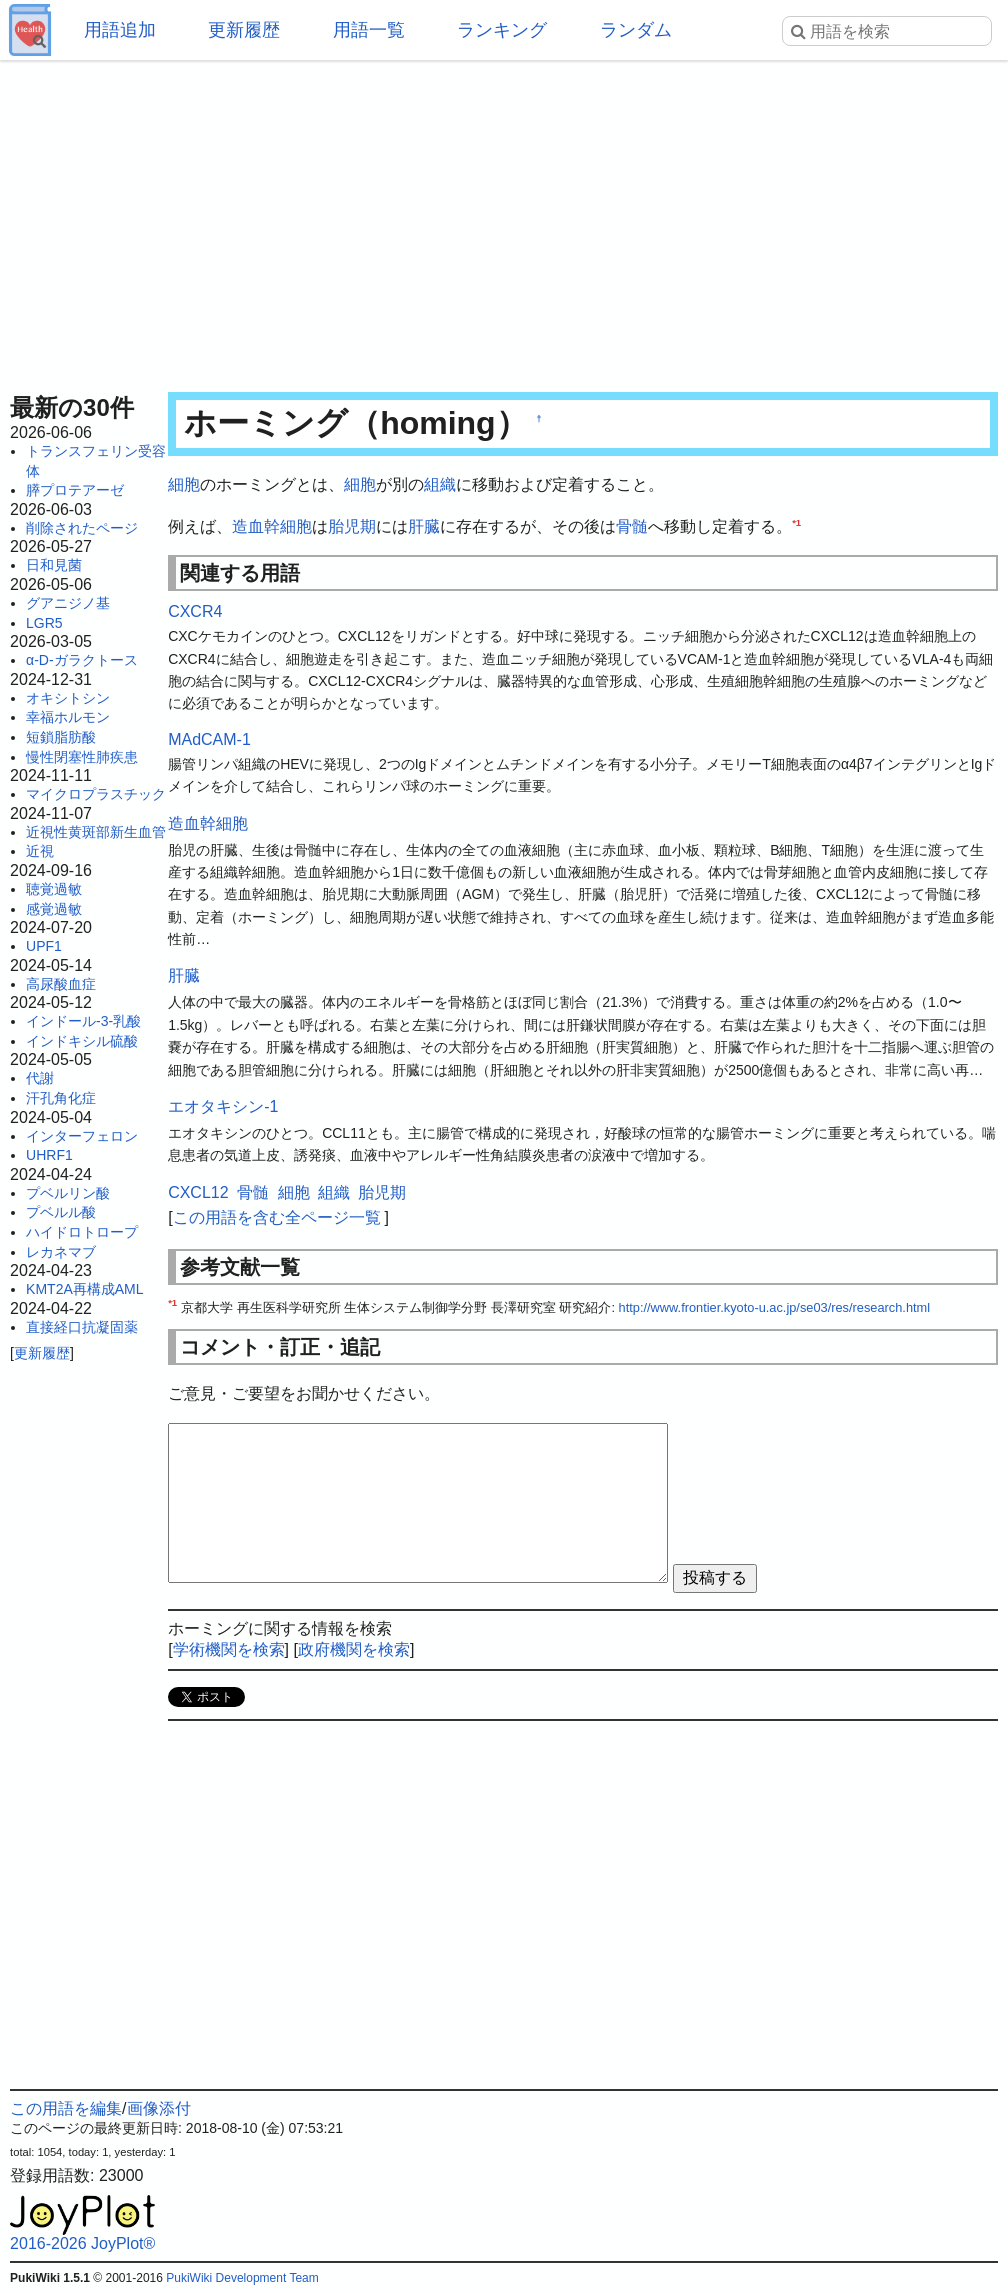 The height and width of the screenshot is (2293, 1008). What do you see at coordinates (502, 30) in the screenshot?
I see `ランキング` at bounding box center [502, 30].